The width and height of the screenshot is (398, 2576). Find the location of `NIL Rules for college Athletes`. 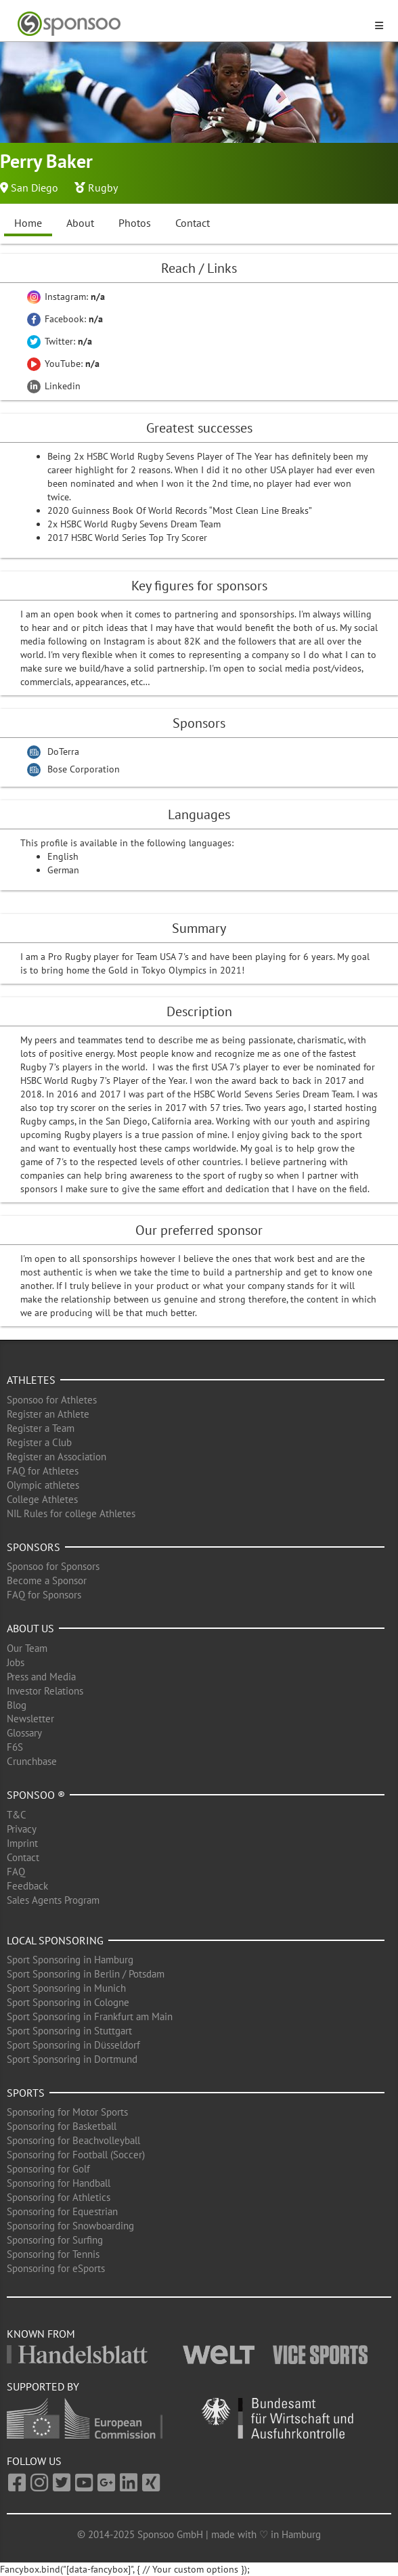

NIL Rules for college Athletes is located at coordinates (71, 1513).